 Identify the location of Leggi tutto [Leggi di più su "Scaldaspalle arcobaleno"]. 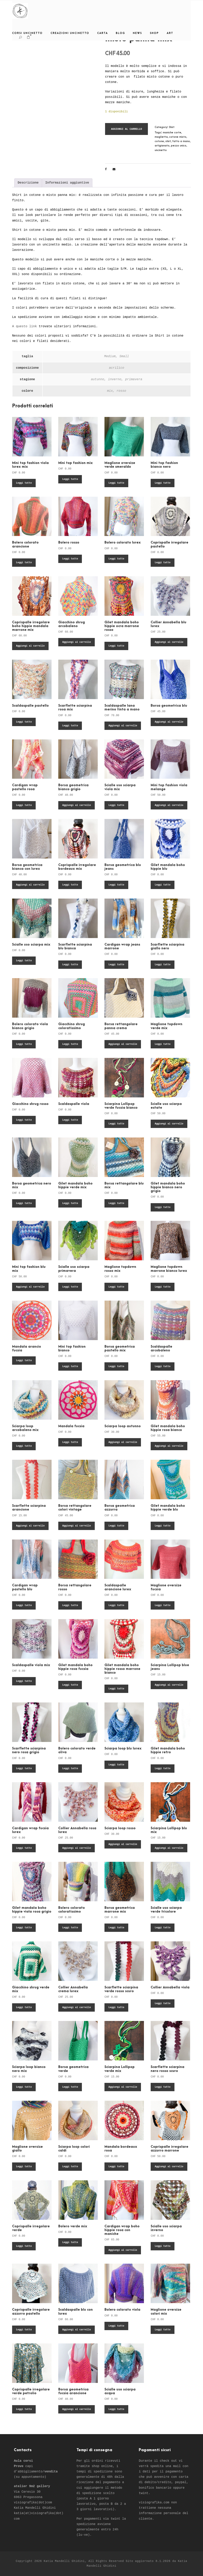
(162, 1366).